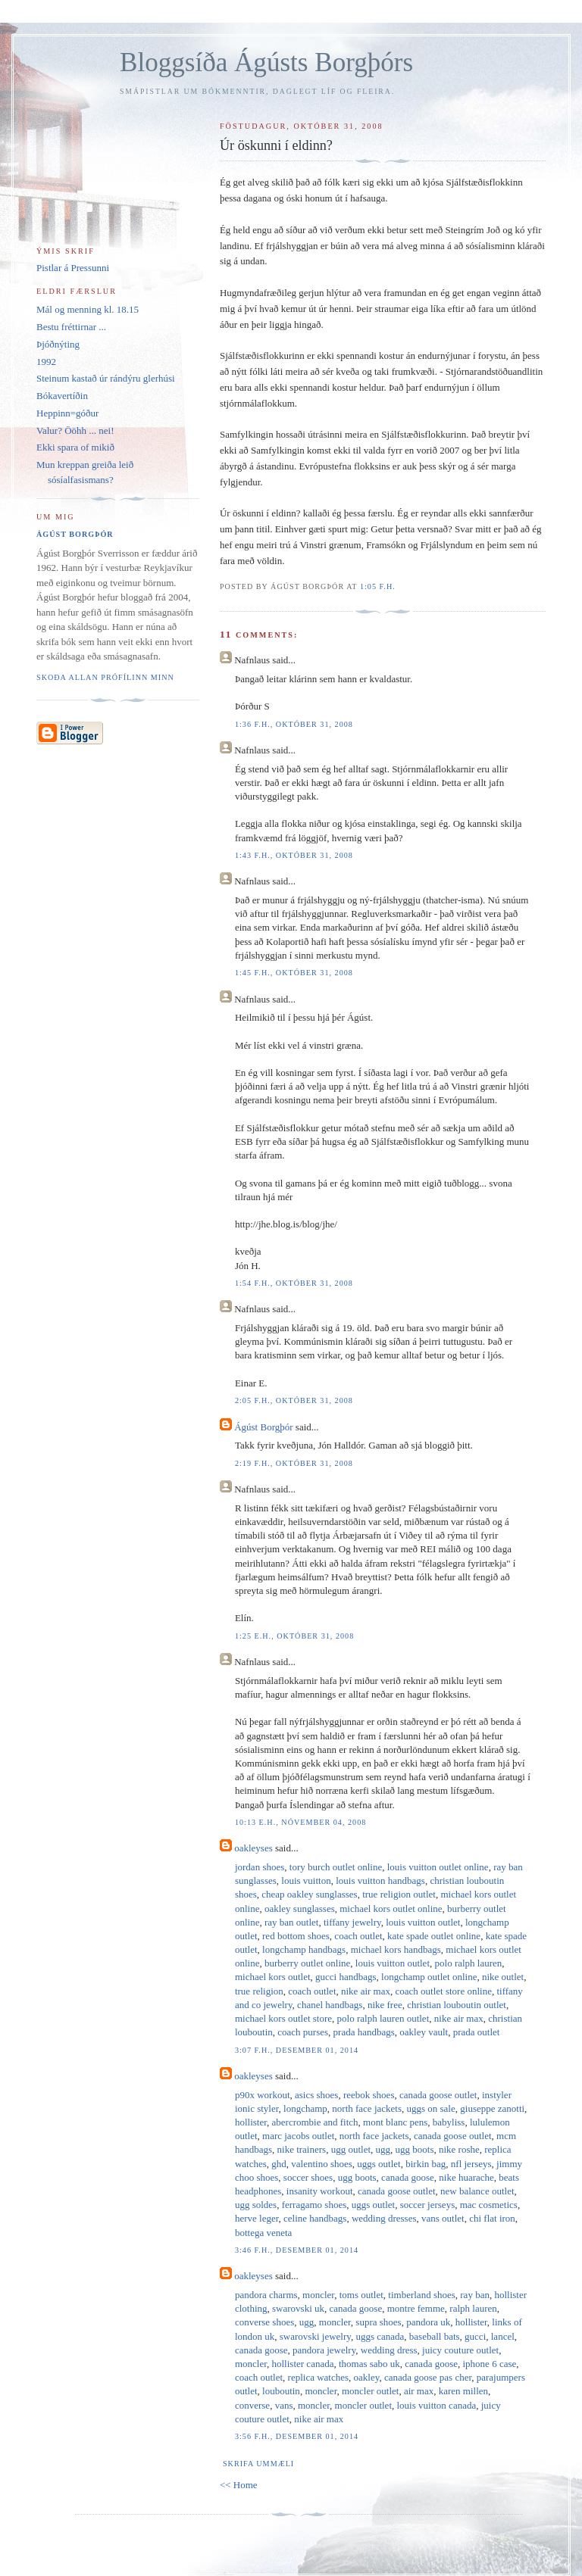  Describe the element at coordinates (298, 2135) in the screenshot. I see `marc jacobs outlet` at that location.